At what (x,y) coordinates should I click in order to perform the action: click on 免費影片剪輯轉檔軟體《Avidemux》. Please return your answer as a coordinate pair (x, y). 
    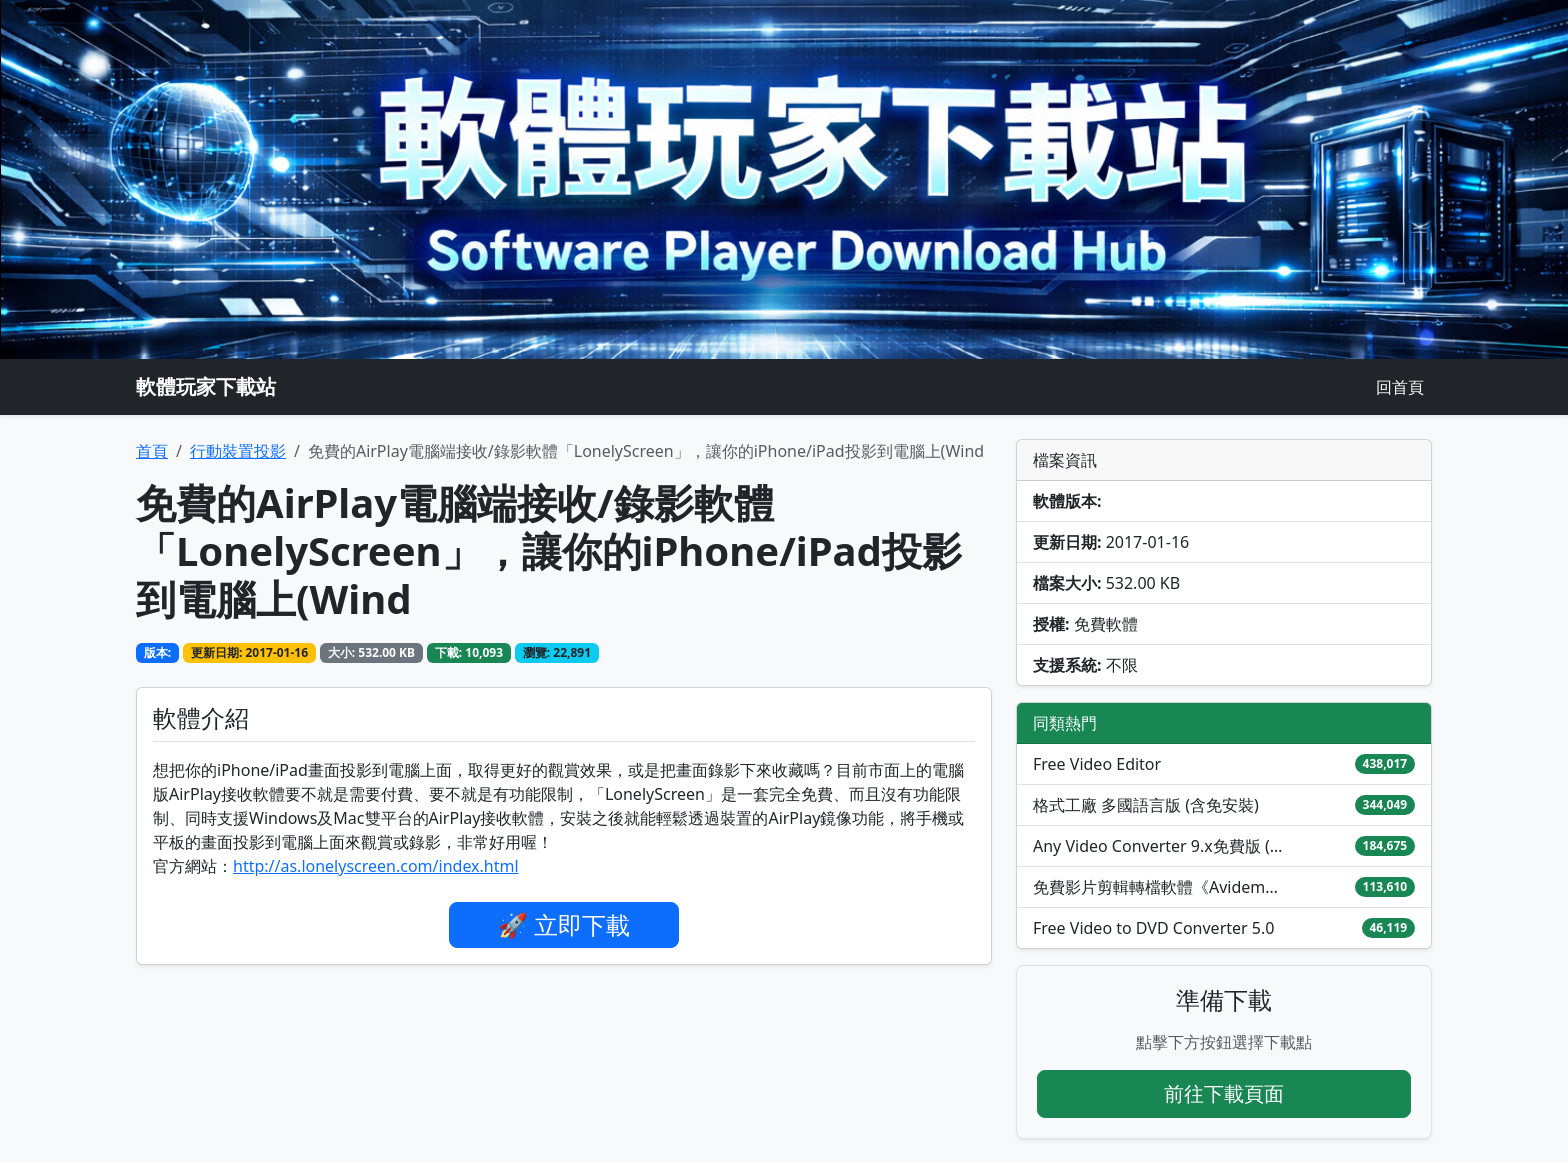
    Looking at the image, I should click on (1158, 887).